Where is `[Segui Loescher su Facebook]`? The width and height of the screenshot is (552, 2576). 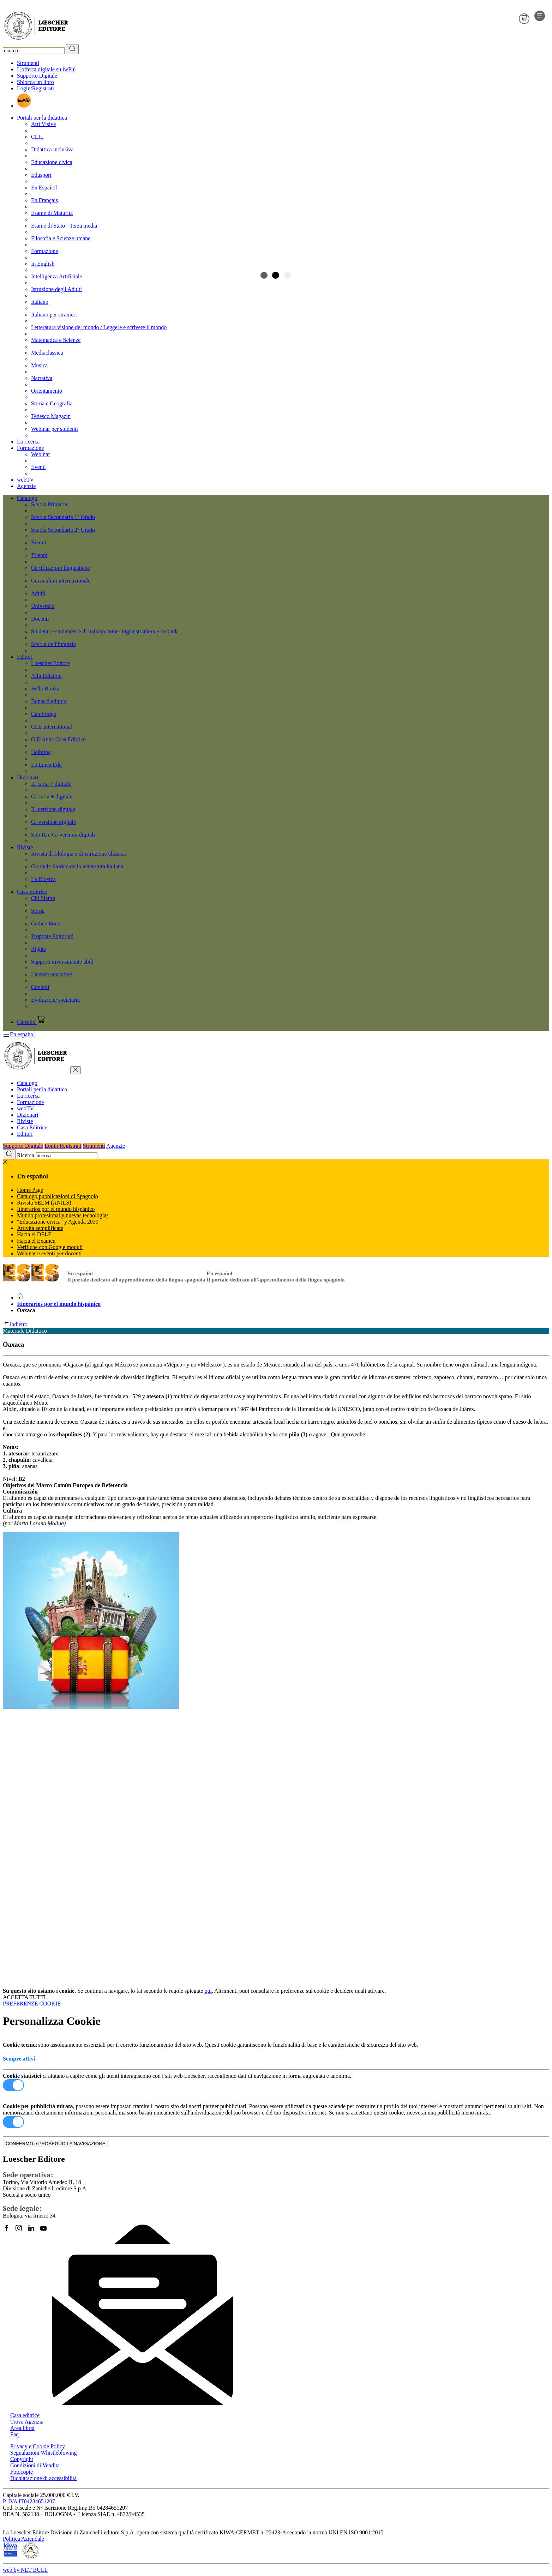
[Segui Loescher su Facebook] is located at coordinates (9, 2231).